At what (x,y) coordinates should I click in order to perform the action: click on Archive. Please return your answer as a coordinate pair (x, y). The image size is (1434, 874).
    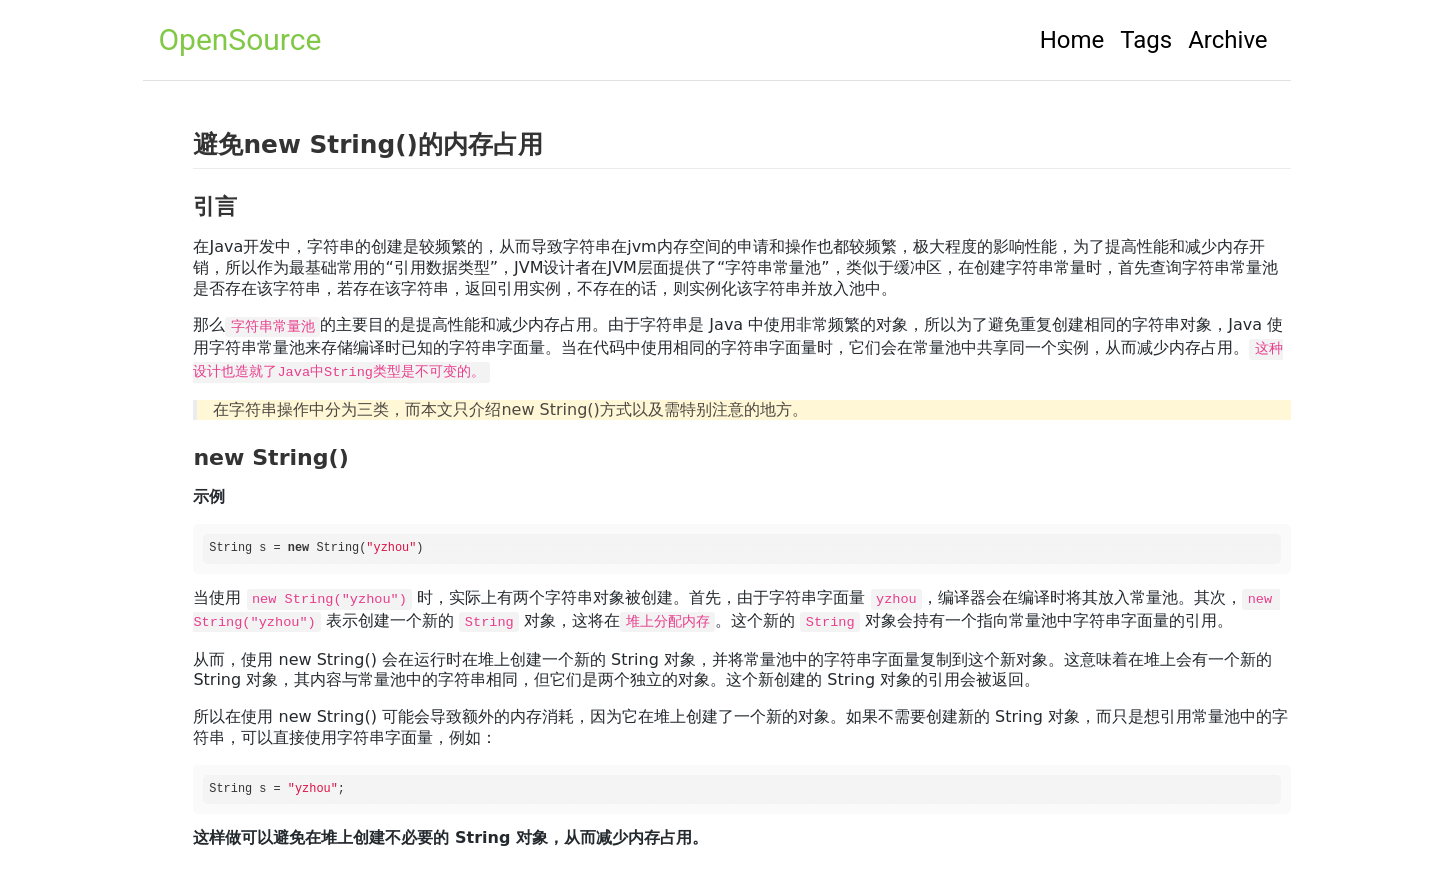
    Looking at the image, I should click on (1227, 40).